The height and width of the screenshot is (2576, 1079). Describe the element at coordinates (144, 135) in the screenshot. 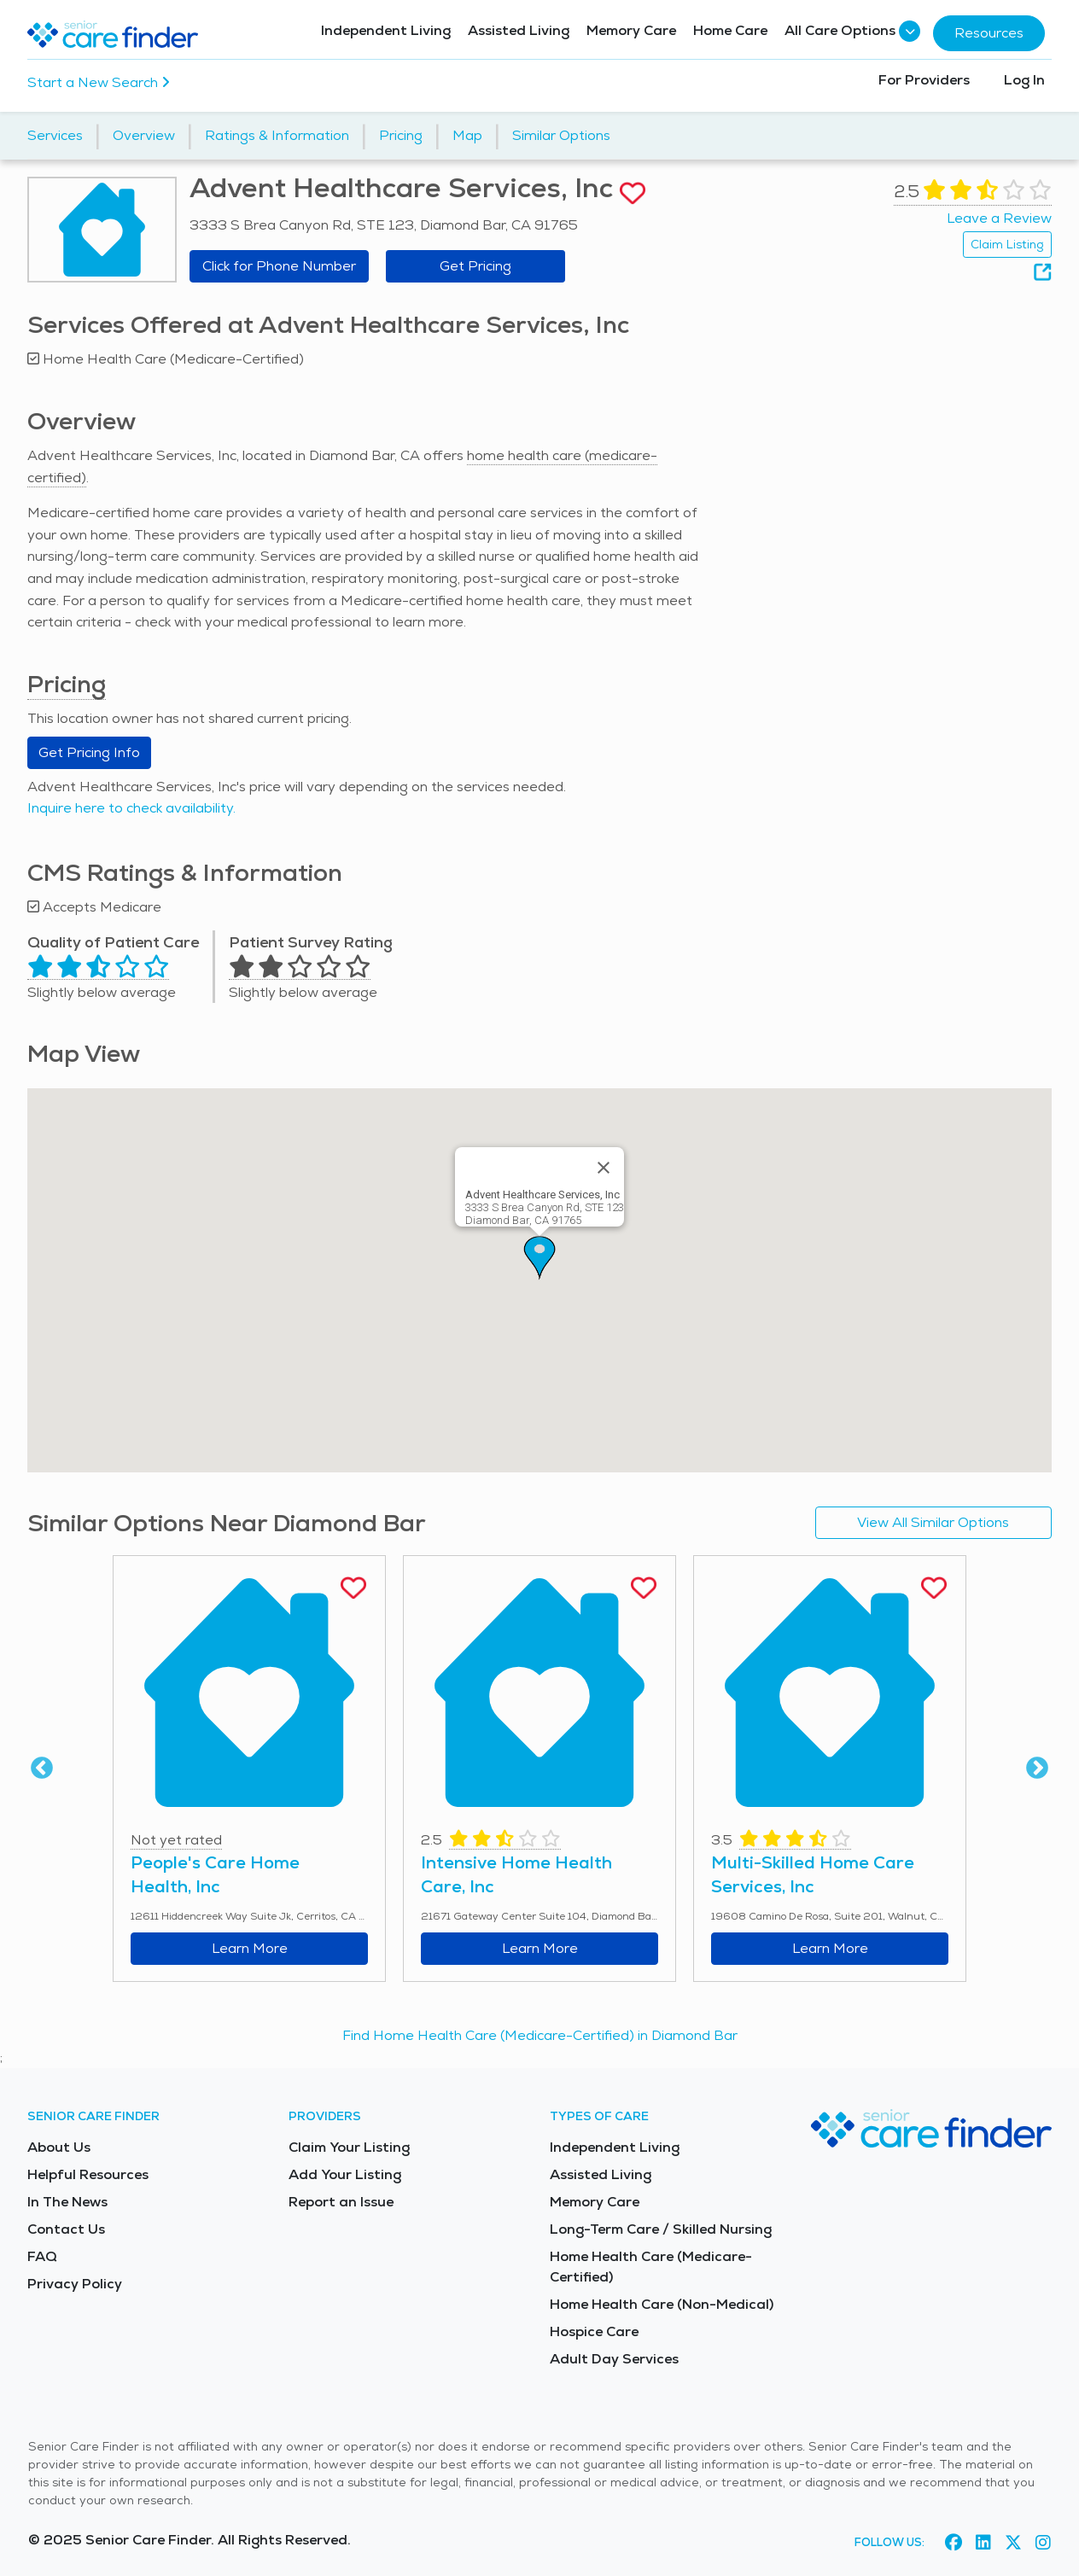

I see `Overview` at that location.